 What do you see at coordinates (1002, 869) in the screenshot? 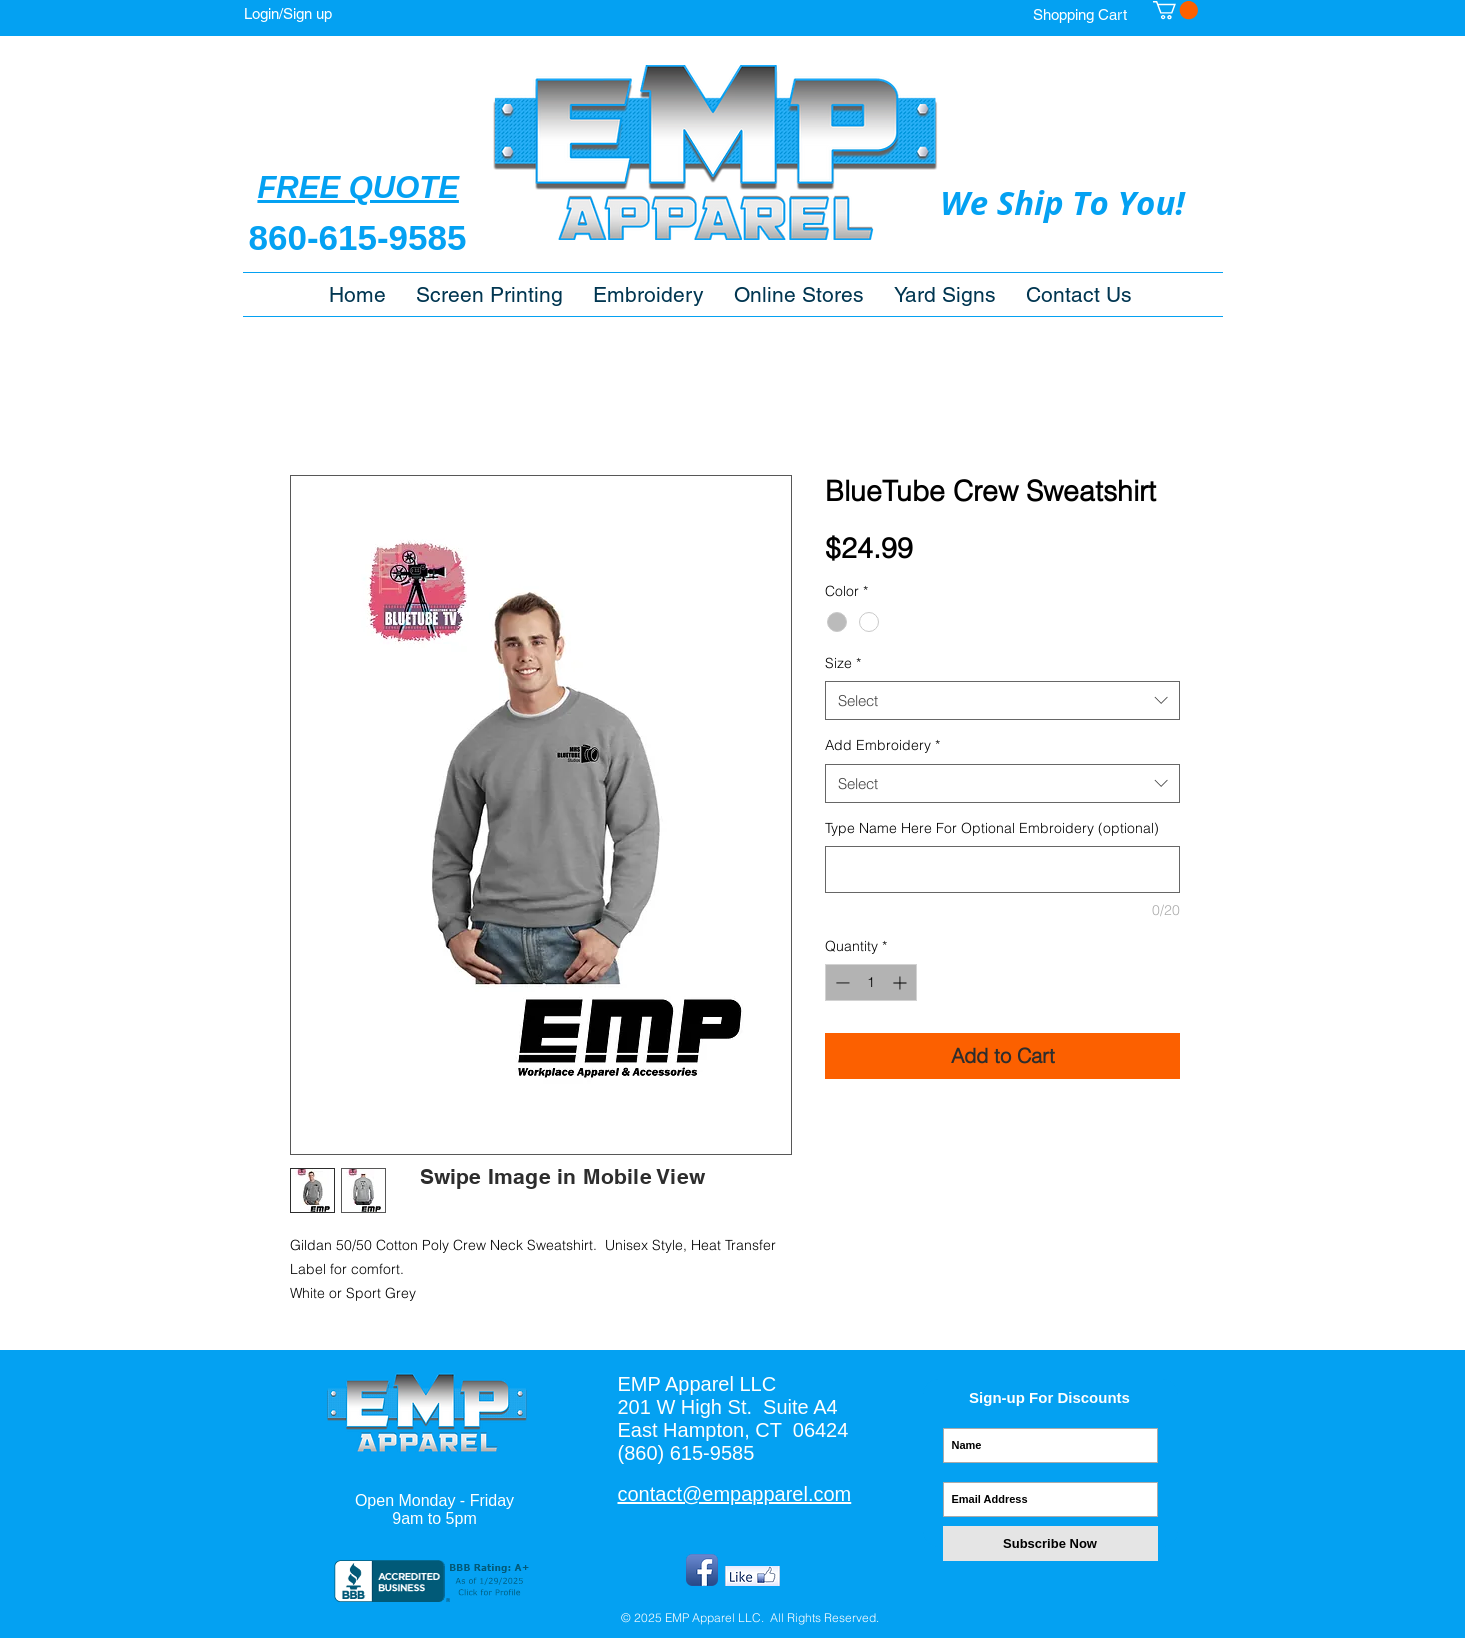
I see `[Type Name Here For Optional Embroidery (optional)]` at bounding box center [1002, 869].